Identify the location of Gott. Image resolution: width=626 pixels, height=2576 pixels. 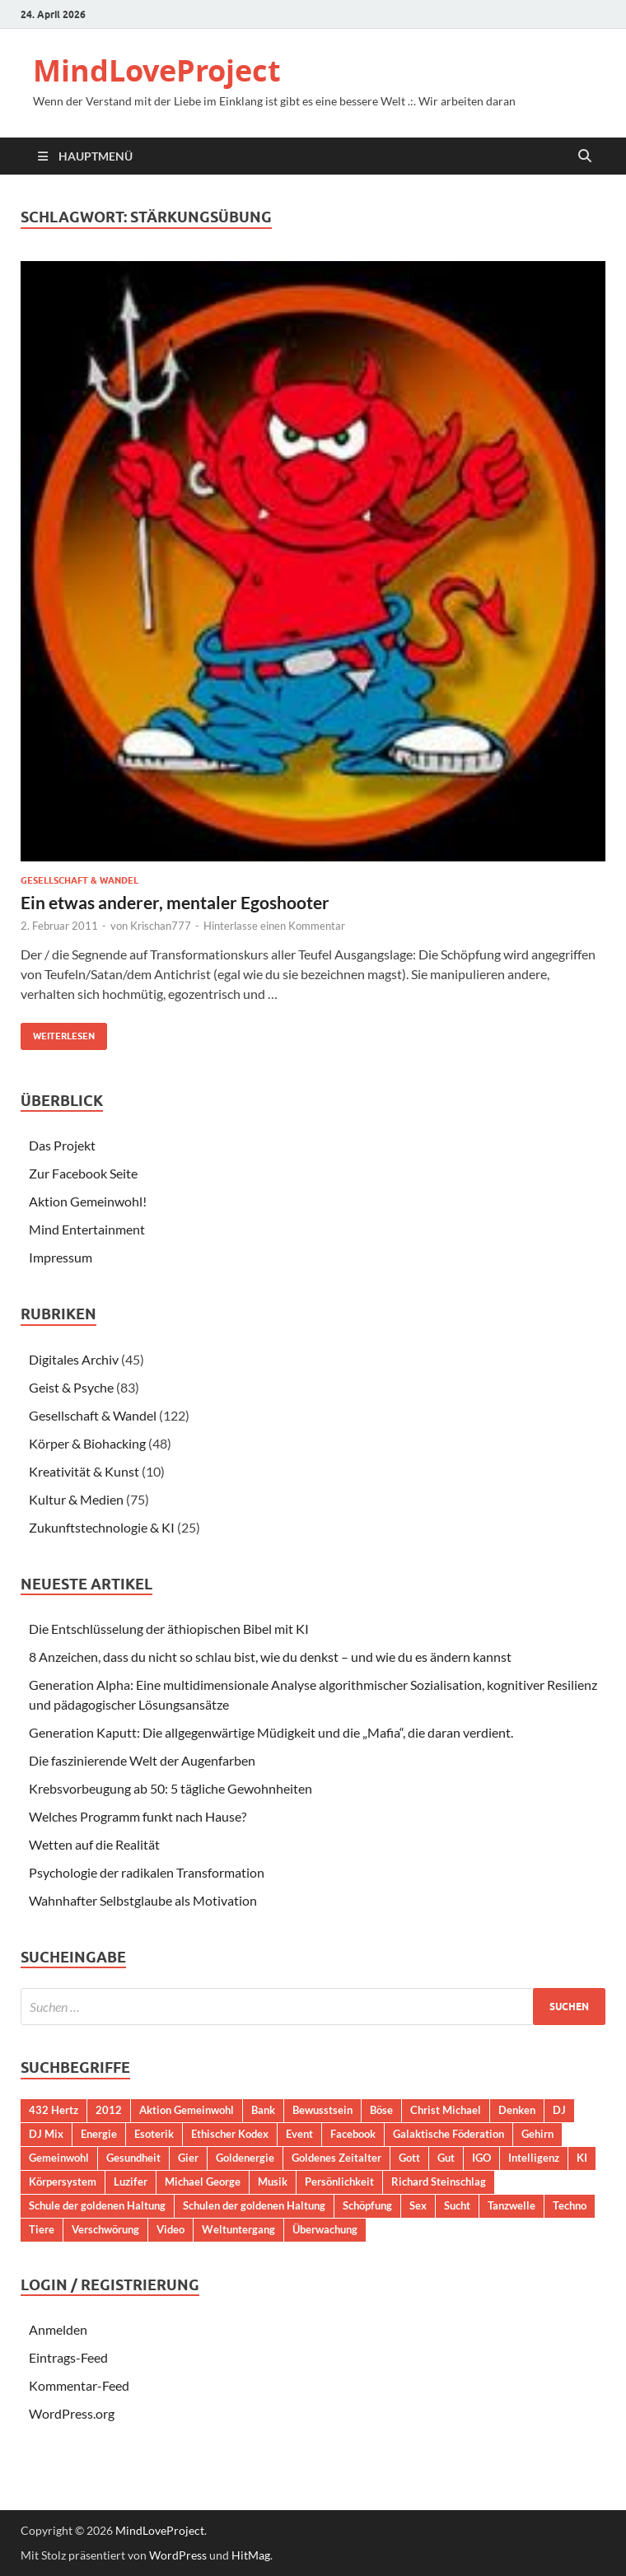
(409, 2157).